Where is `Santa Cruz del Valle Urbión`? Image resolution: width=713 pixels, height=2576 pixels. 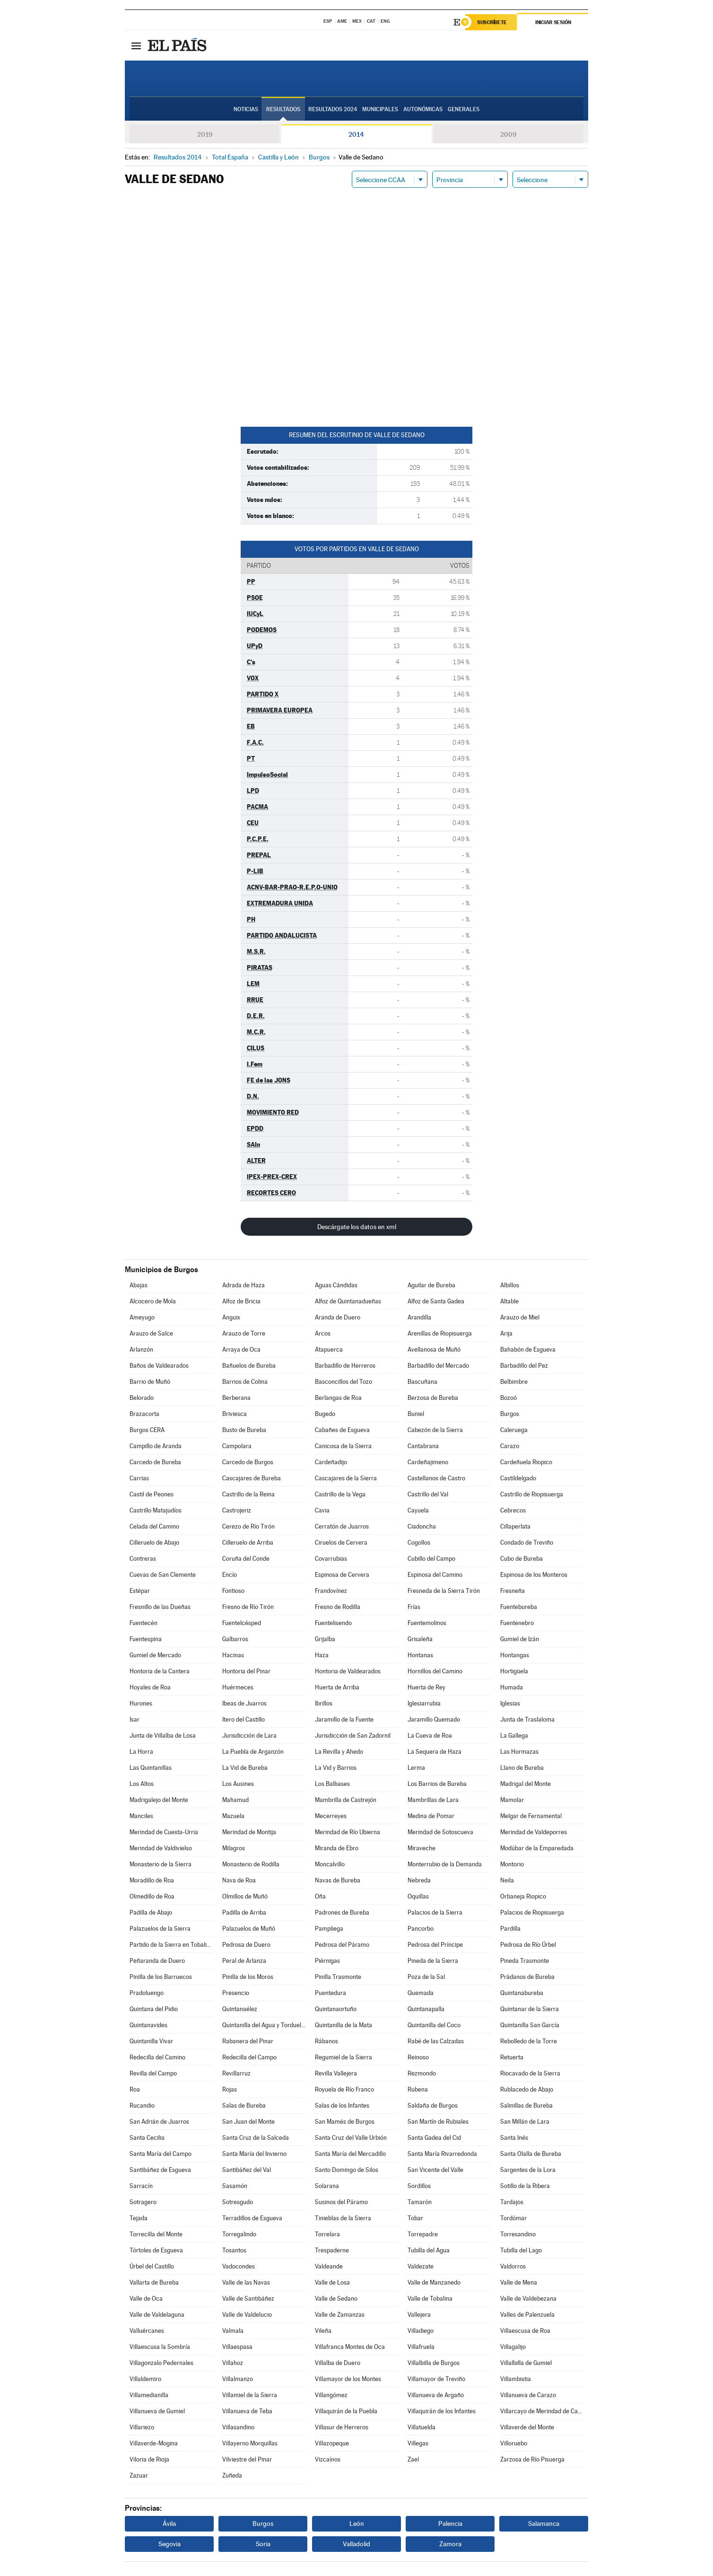
Santa Cruz del Valle Urbión is located at coordinates (351, 2137).